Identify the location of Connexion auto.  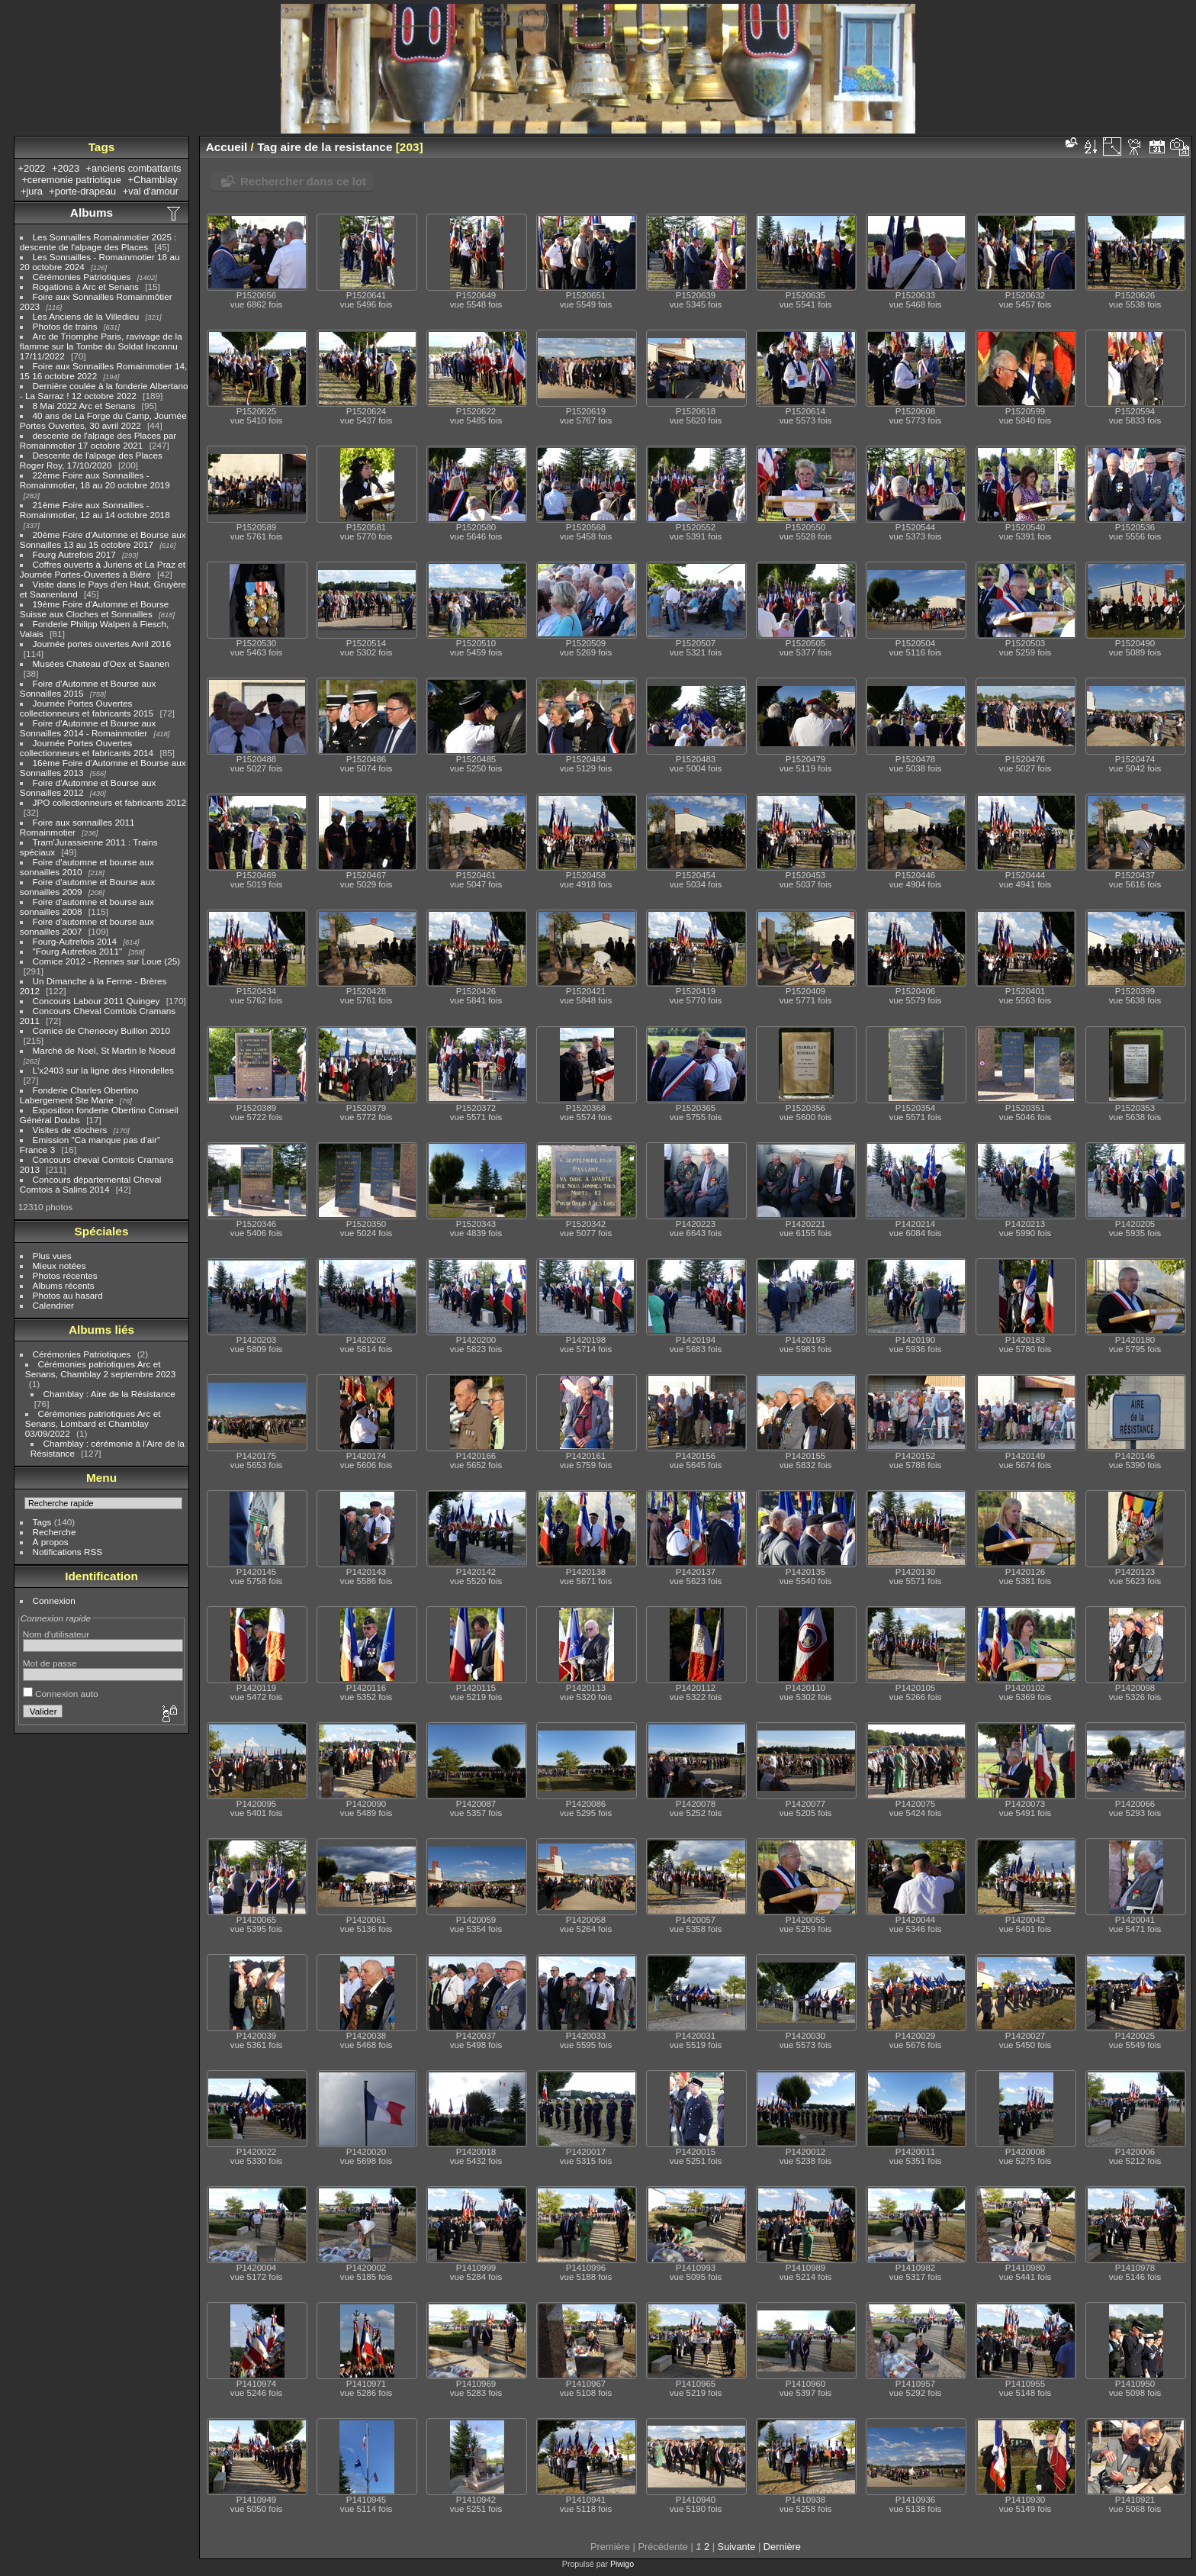
(60, 1694).